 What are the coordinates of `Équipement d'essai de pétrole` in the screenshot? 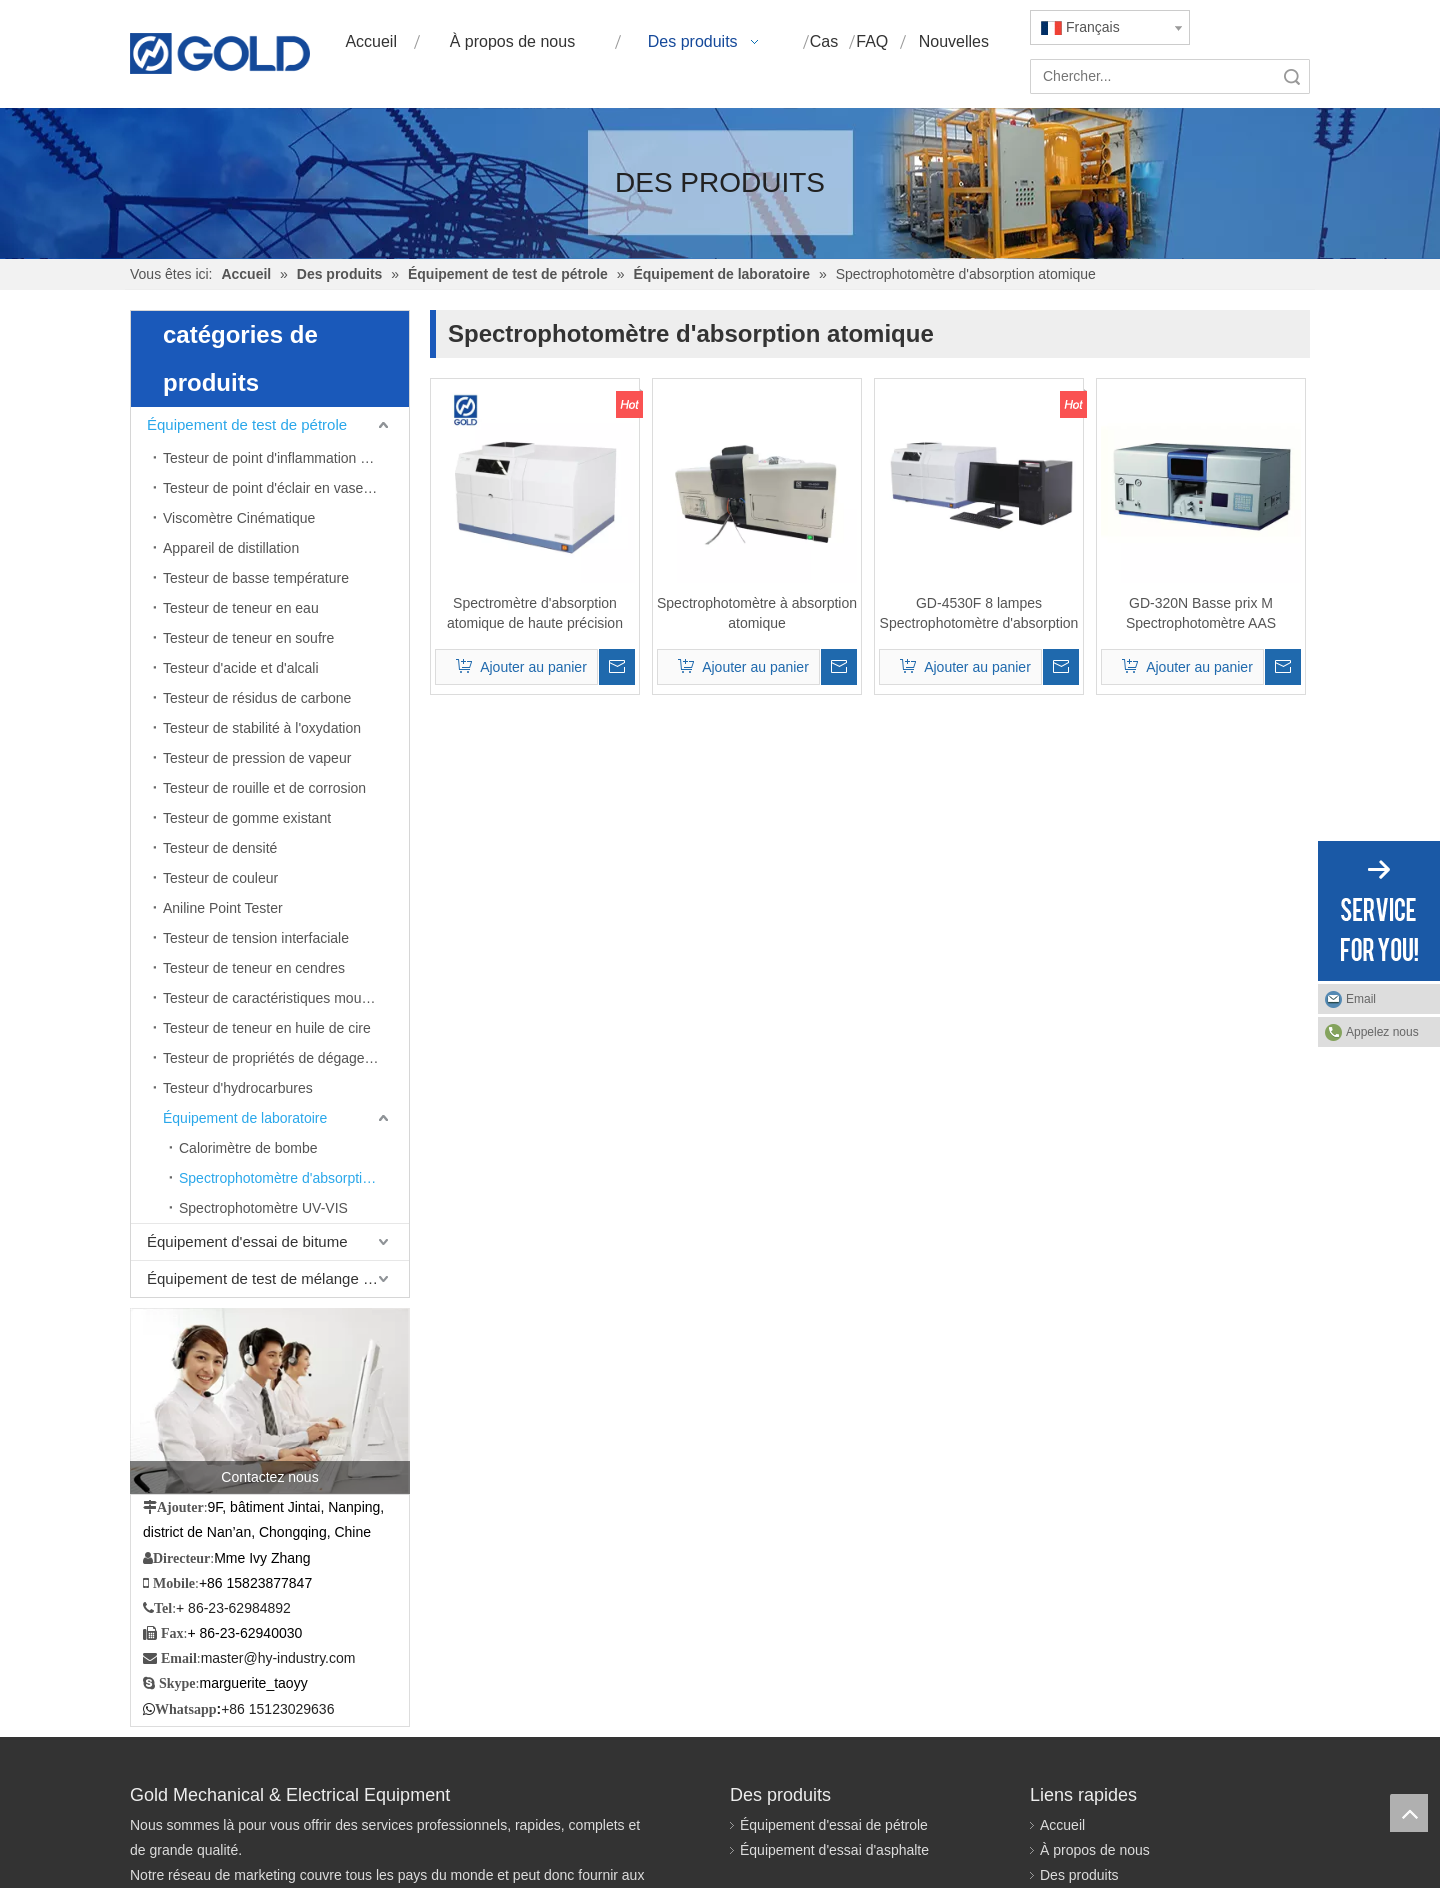 It's located at (834, 1825).